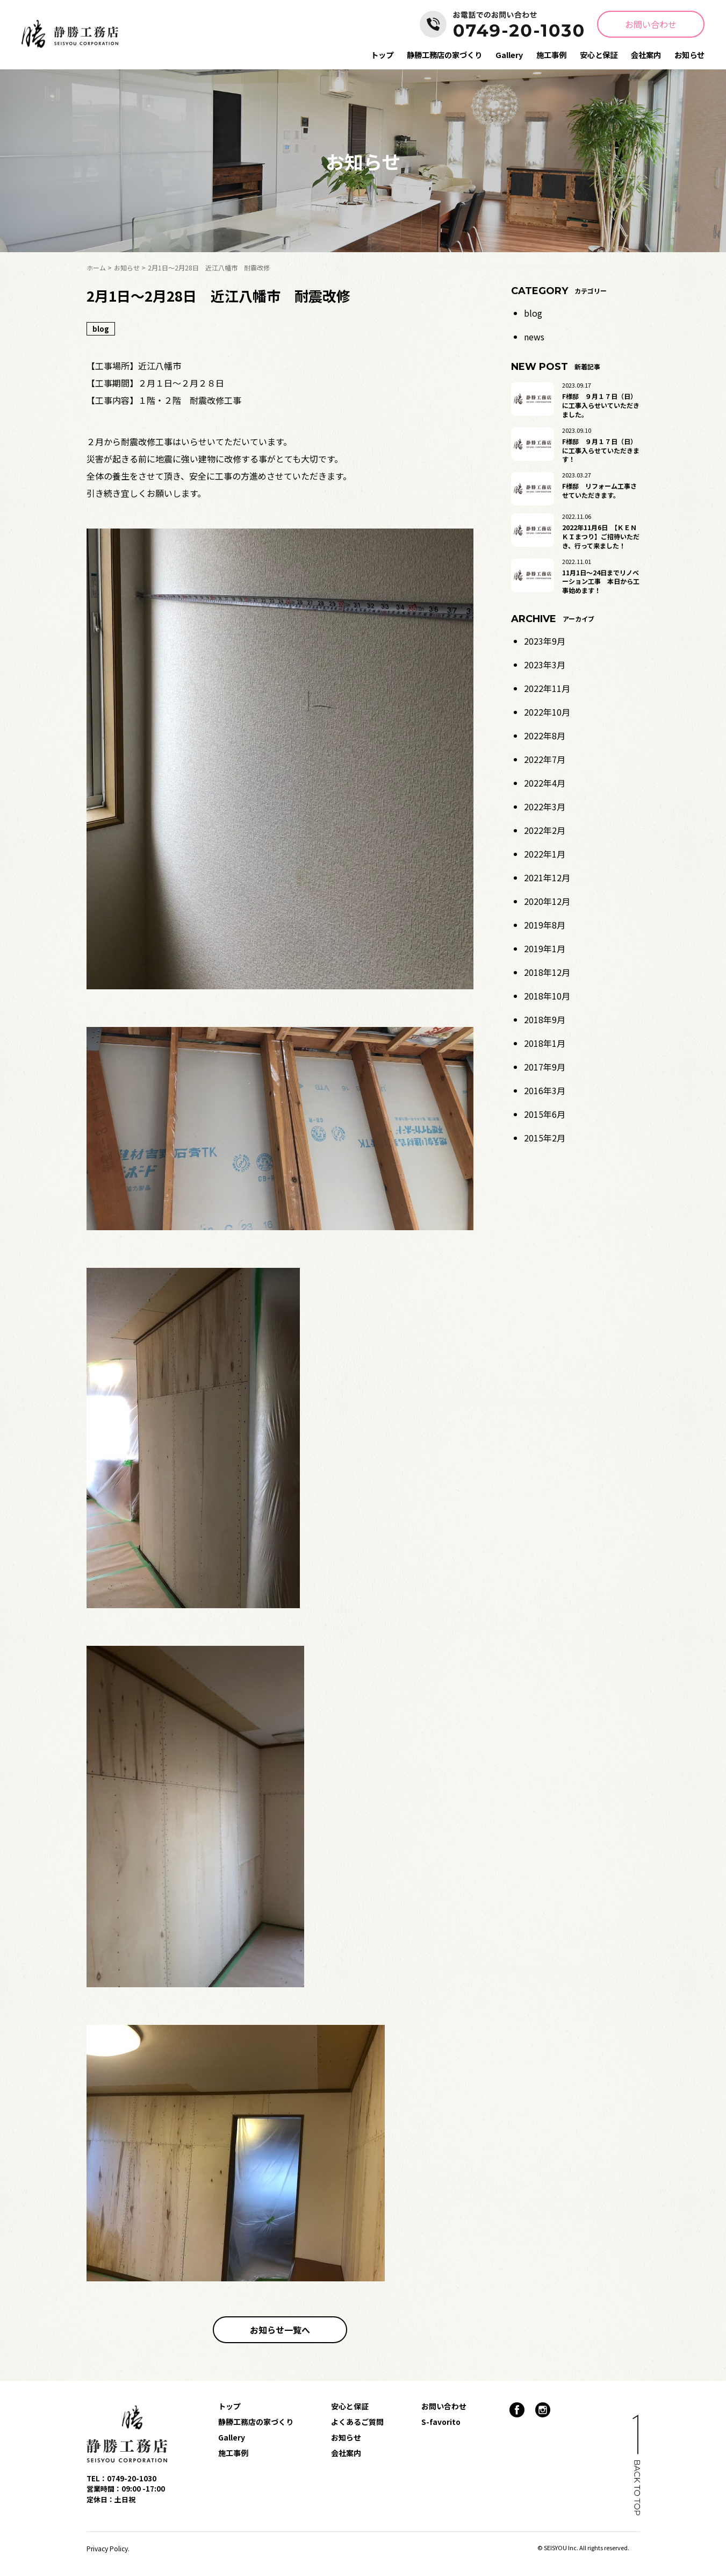  Describe the element at coordinates (651, 24) in the screenshot. I see `お問い合わせ` at that location.